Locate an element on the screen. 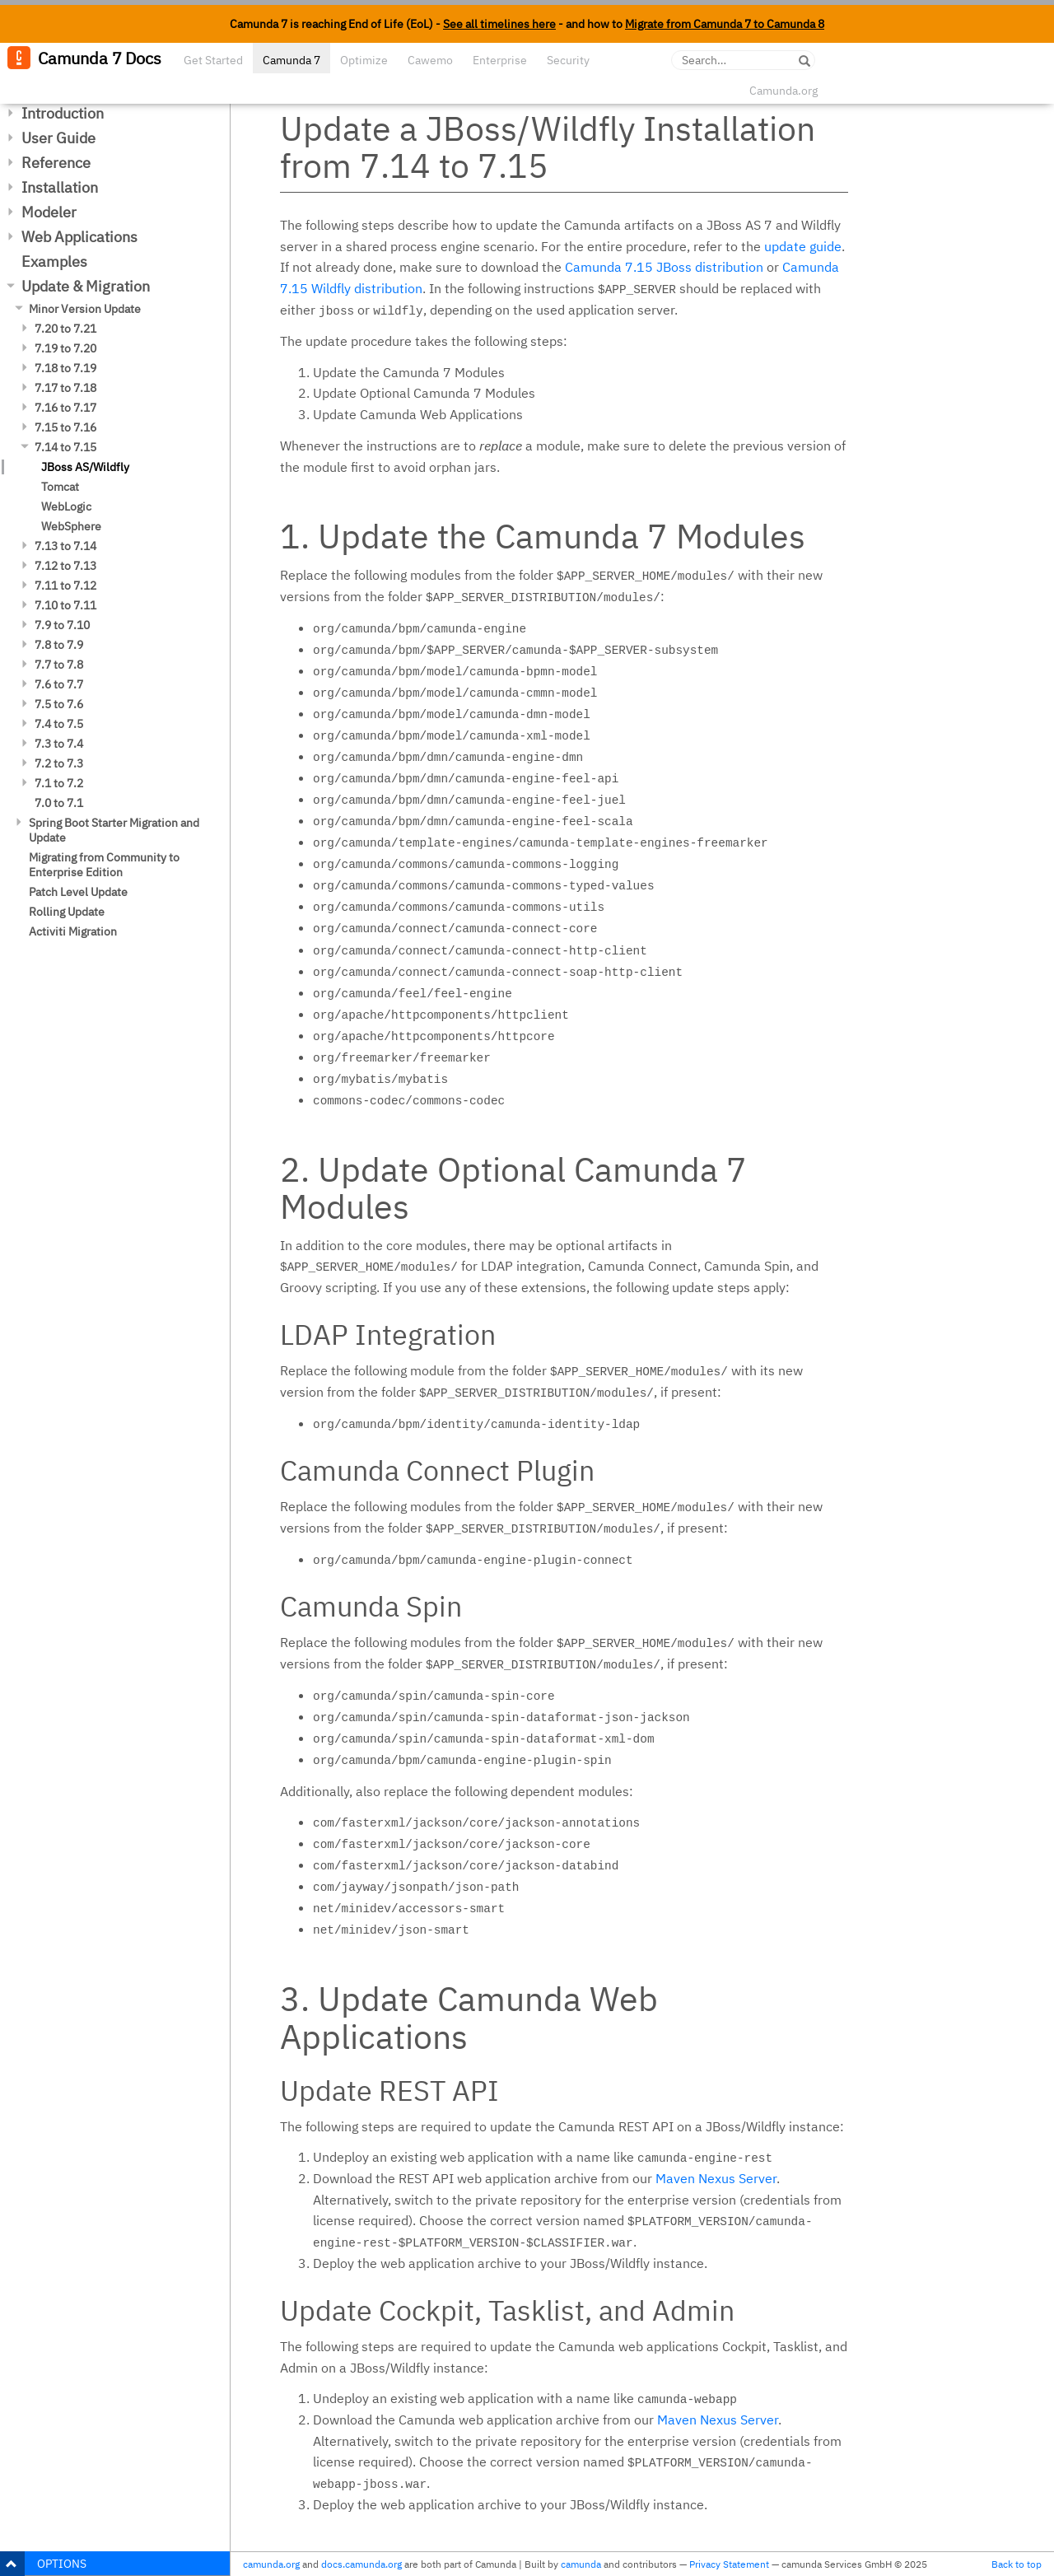 The image size is (1054, 2576). 7.14 to 7.15 is located at coordinates (65, 447).